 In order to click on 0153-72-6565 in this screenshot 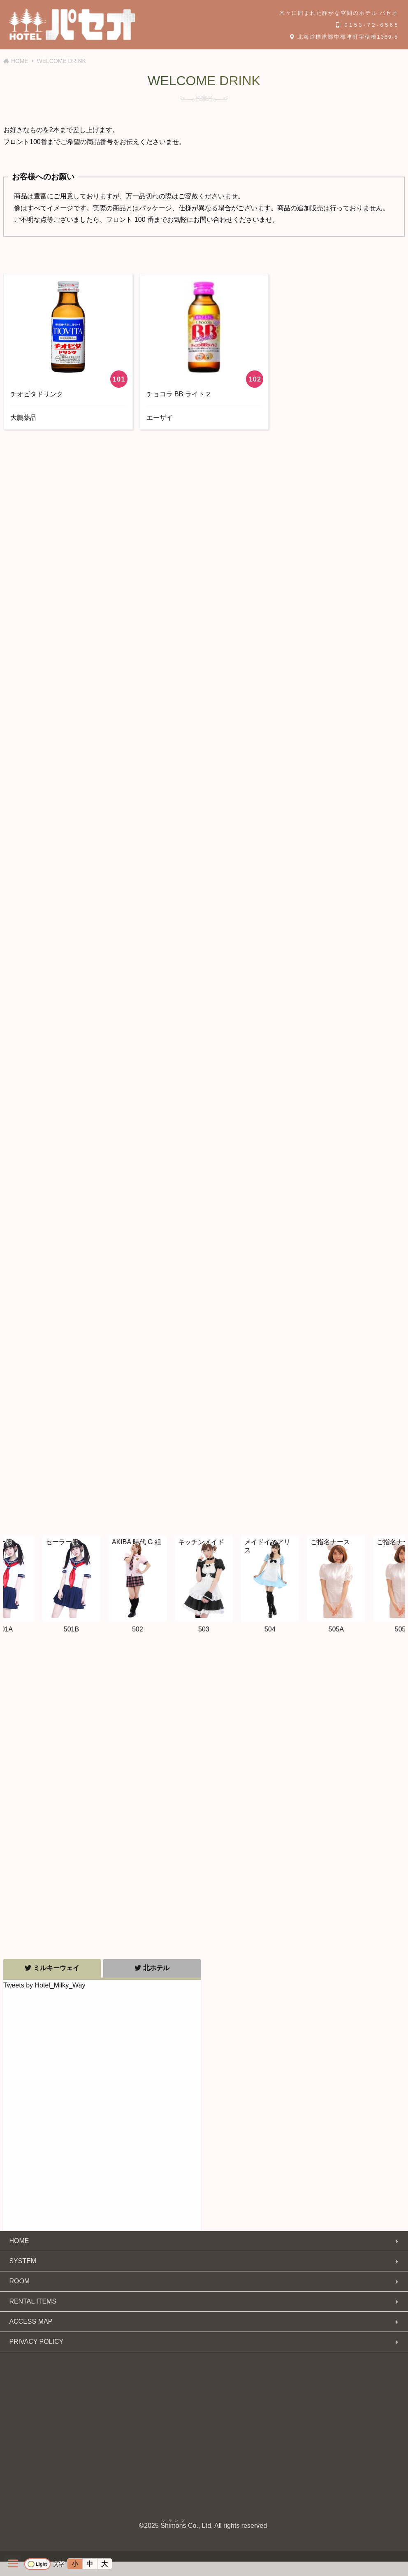, I will do `click(367, 25)`.